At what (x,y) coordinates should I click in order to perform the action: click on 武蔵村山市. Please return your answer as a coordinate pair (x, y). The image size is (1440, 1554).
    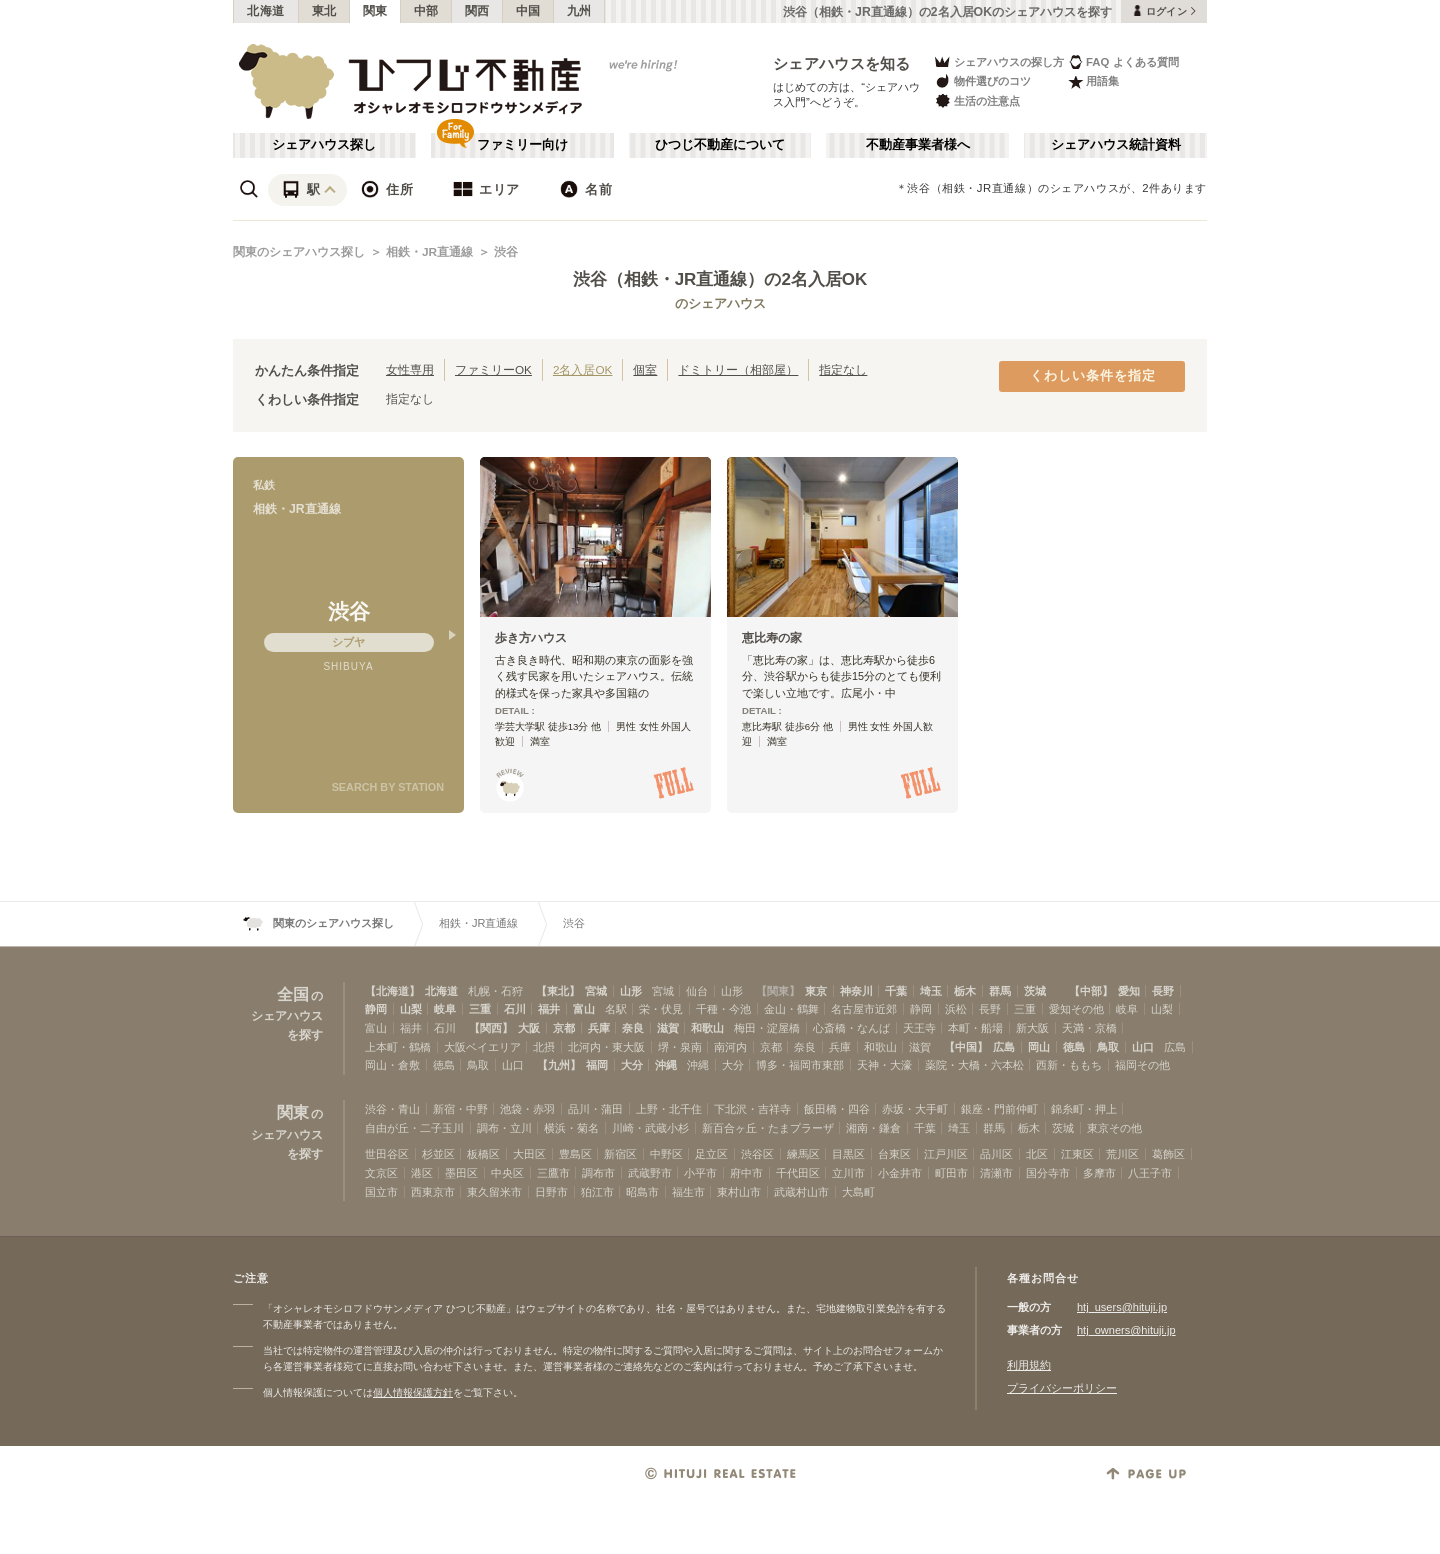
    Looking at the image, I should click on (801, 1192).